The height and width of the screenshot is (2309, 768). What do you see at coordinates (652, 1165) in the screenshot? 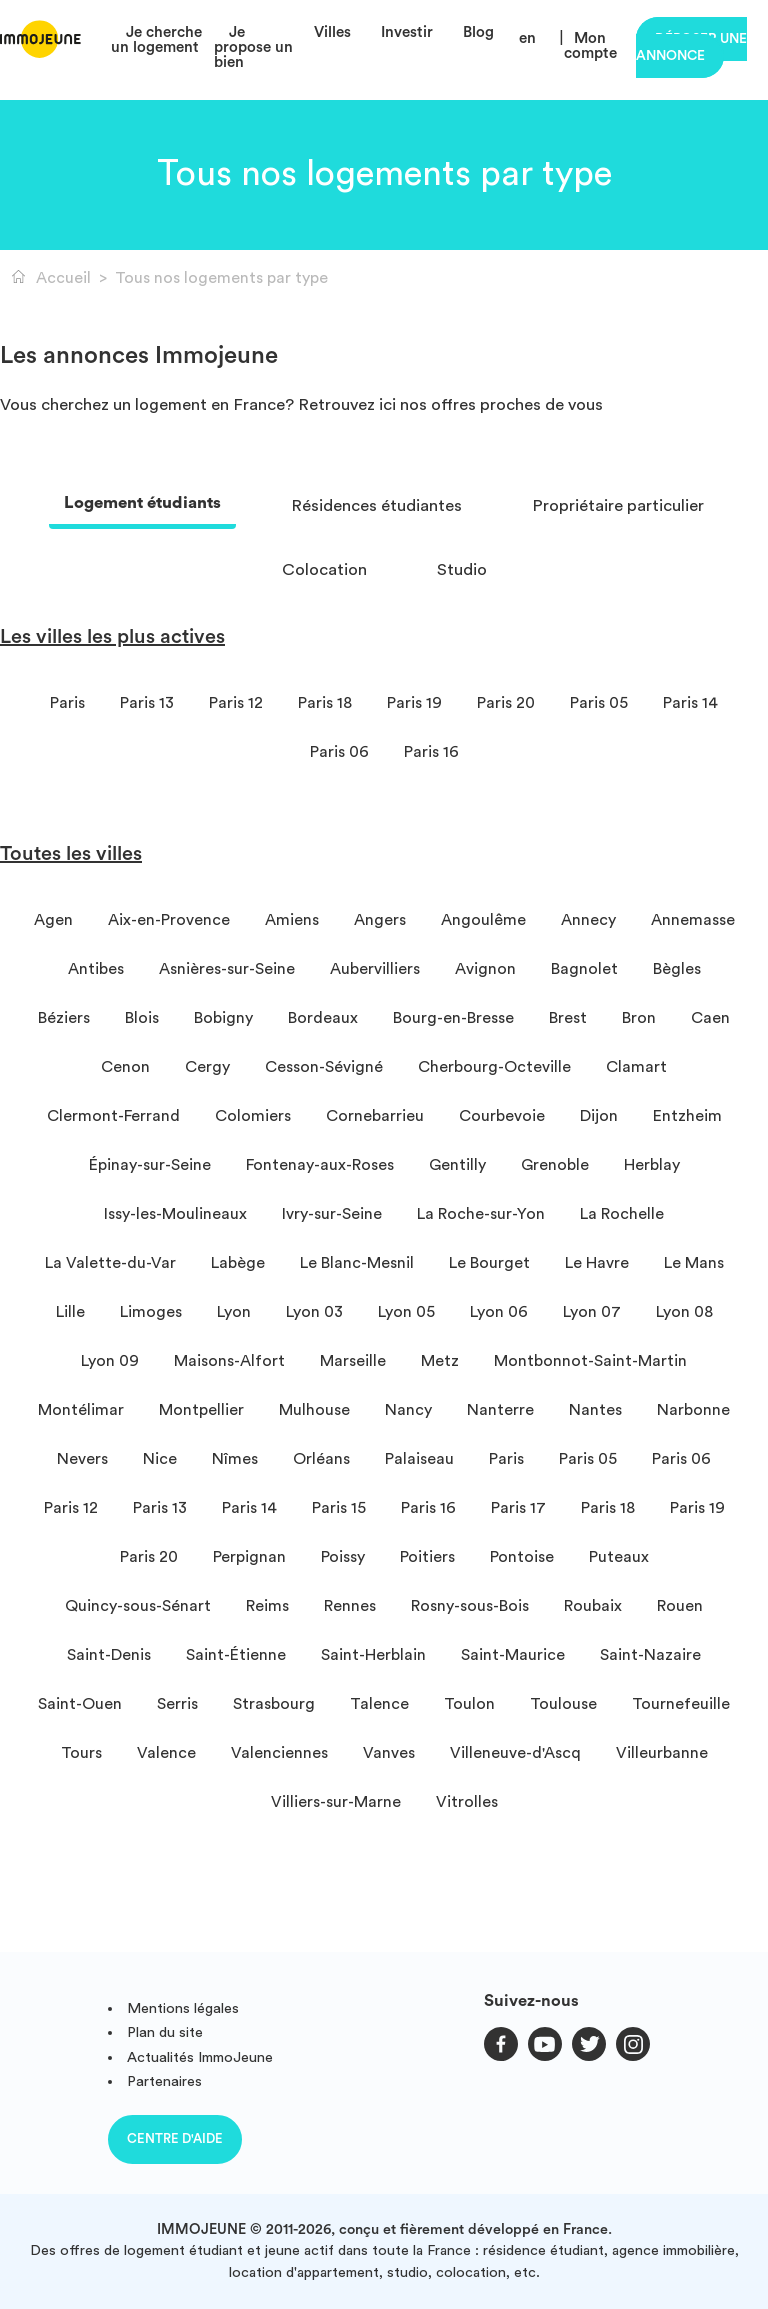
I see `Herblay` at bounding box center [652, 1165].